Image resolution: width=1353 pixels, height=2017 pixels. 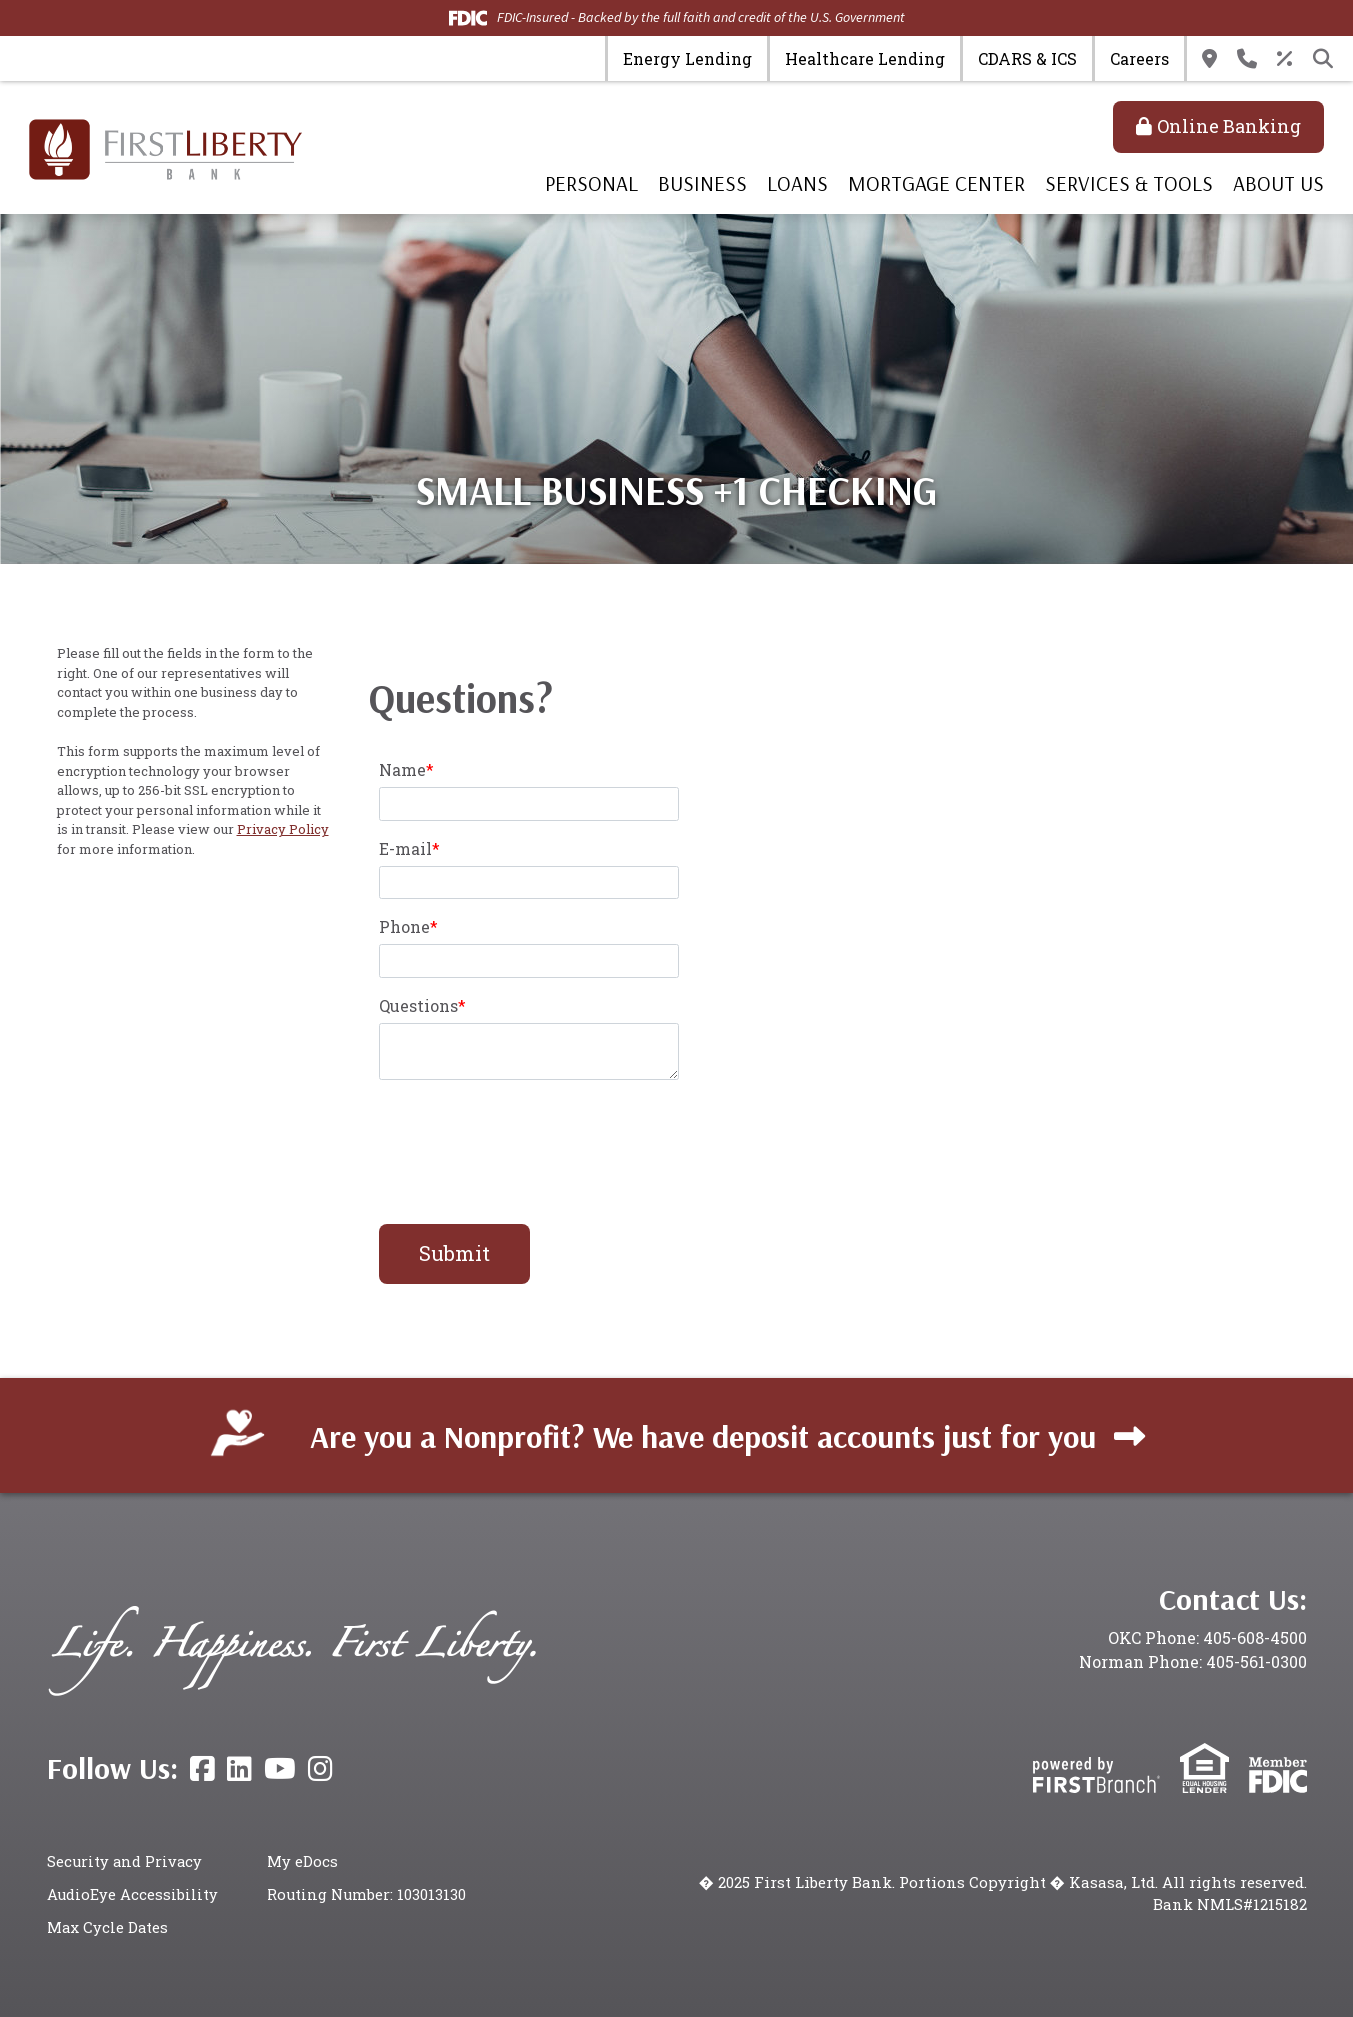 I want to click on Privacy Policy, so click(x=283, y=829).